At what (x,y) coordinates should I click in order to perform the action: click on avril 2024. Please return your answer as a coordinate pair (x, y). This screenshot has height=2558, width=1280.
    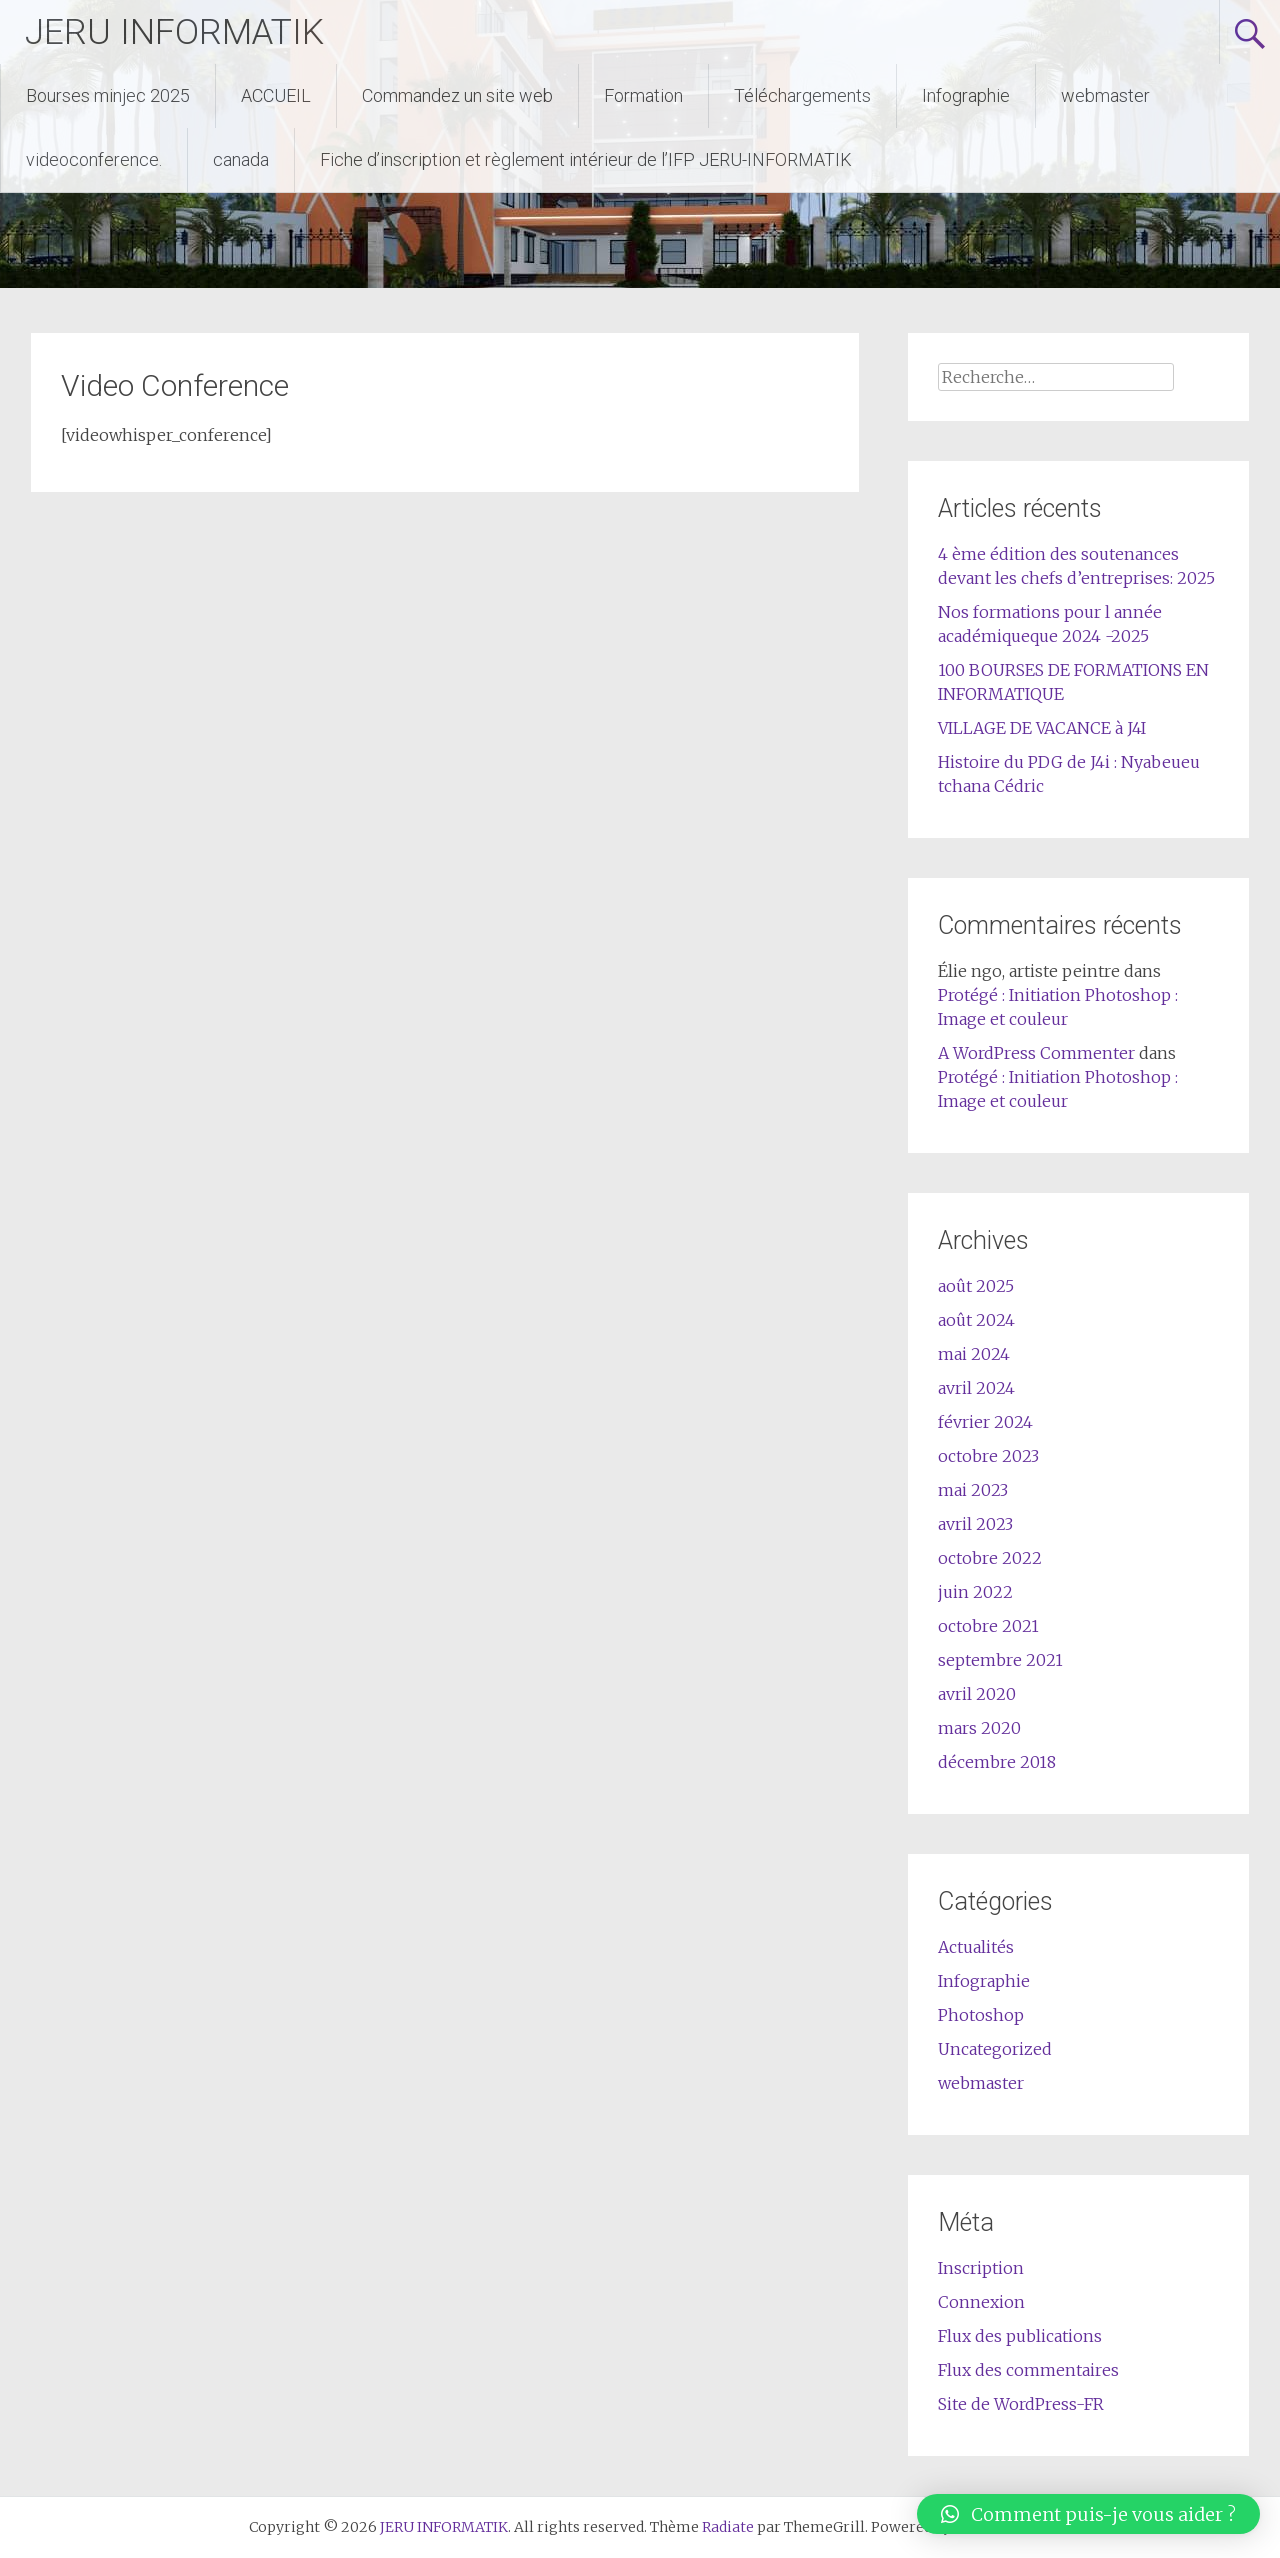
    Looking at the image, I should click on (976, 1388).